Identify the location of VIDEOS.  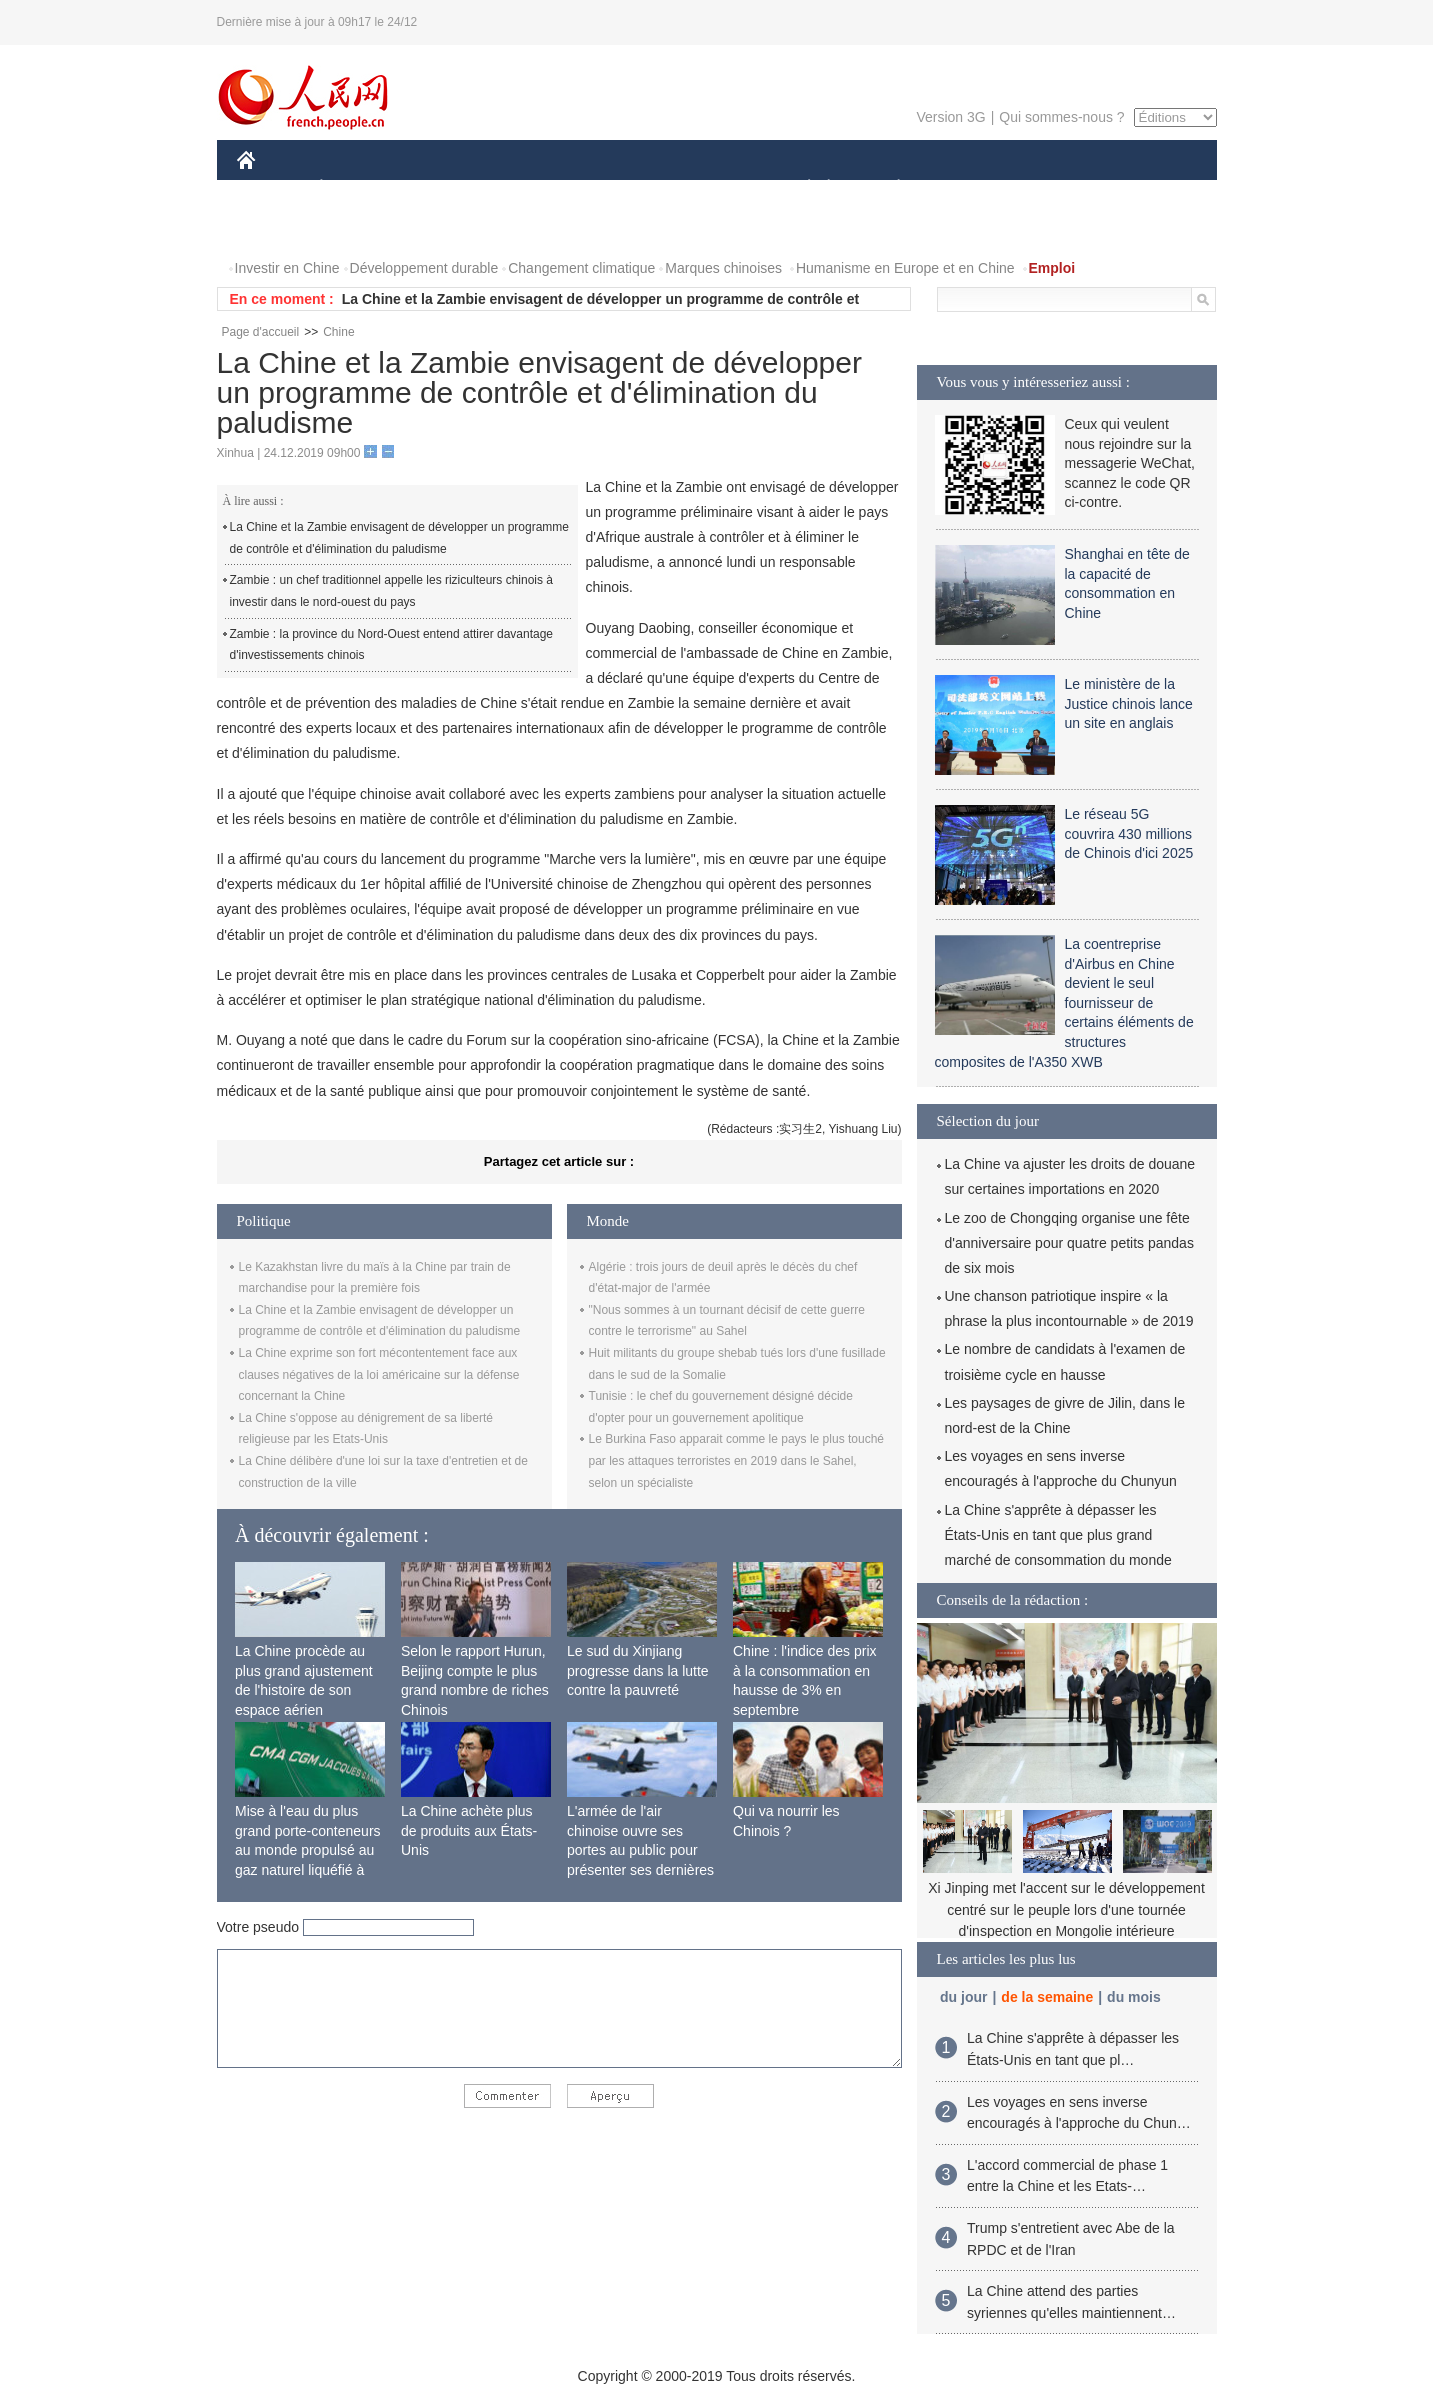
(357, 228).